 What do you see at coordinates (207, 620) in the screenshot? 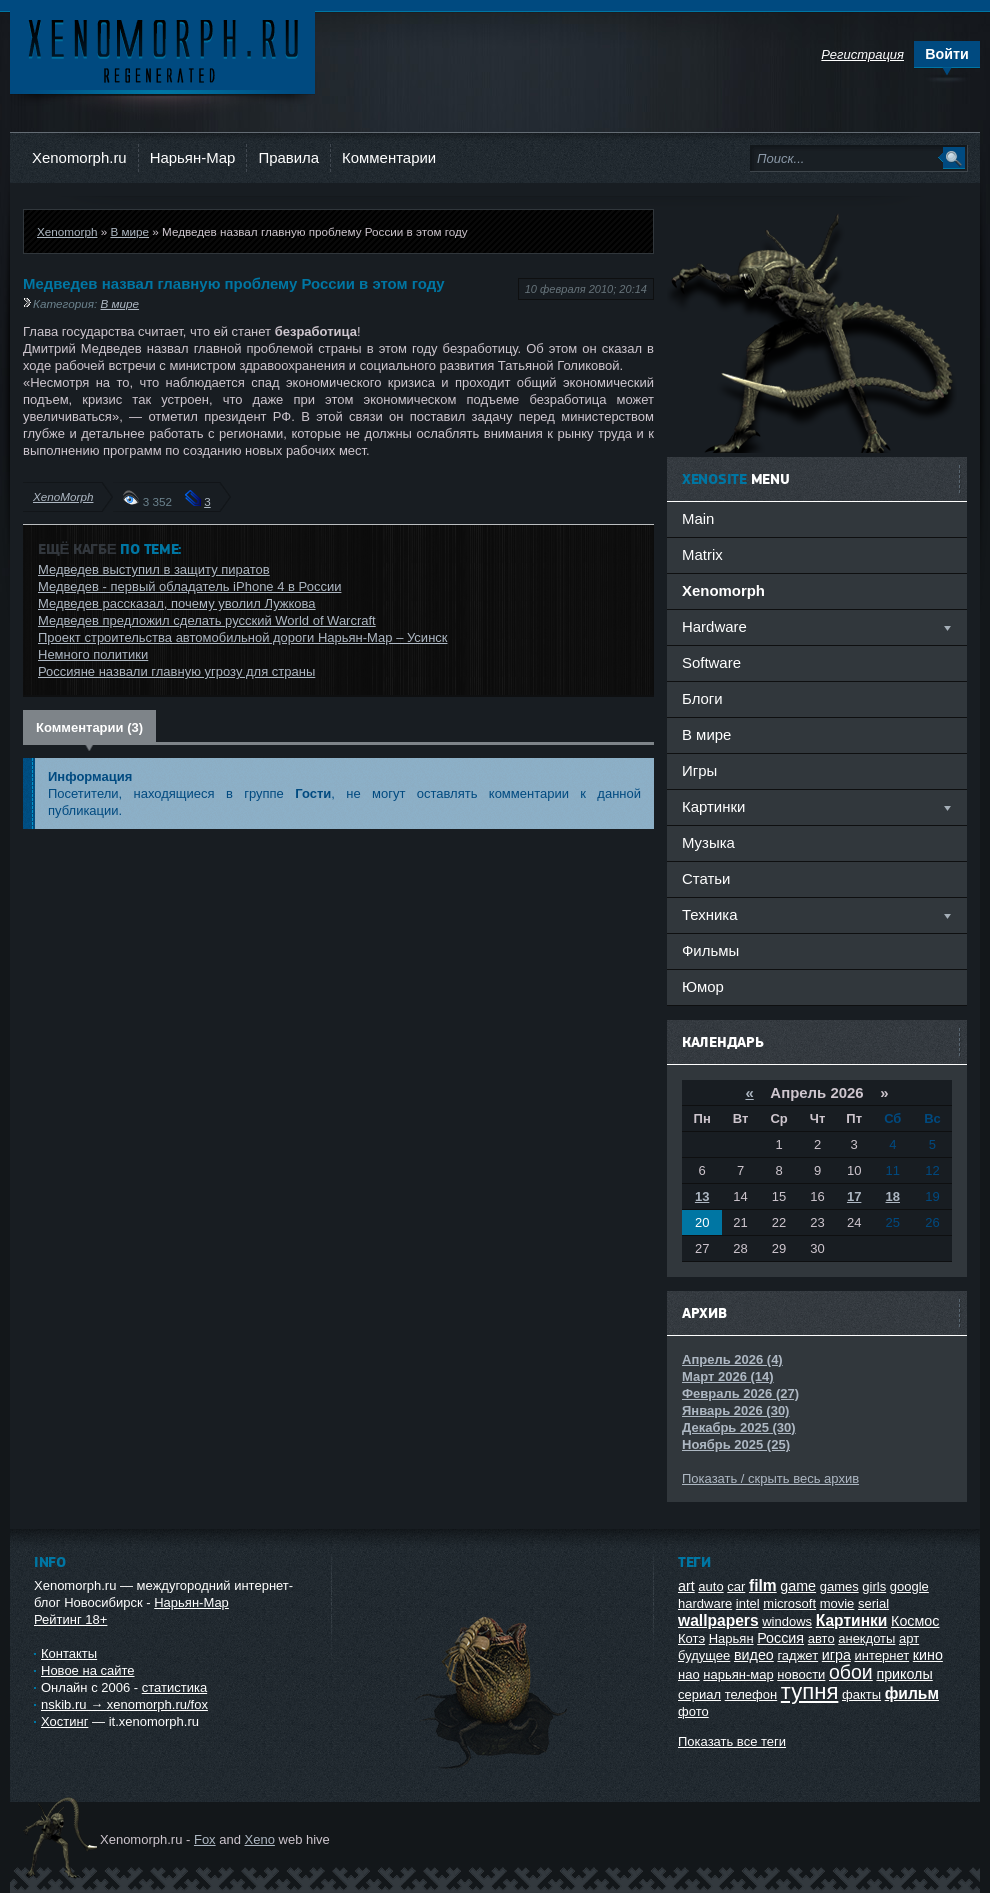
I see `Медведев предложил сделать русский World of Warcraft` at bounding box center [207, 620].